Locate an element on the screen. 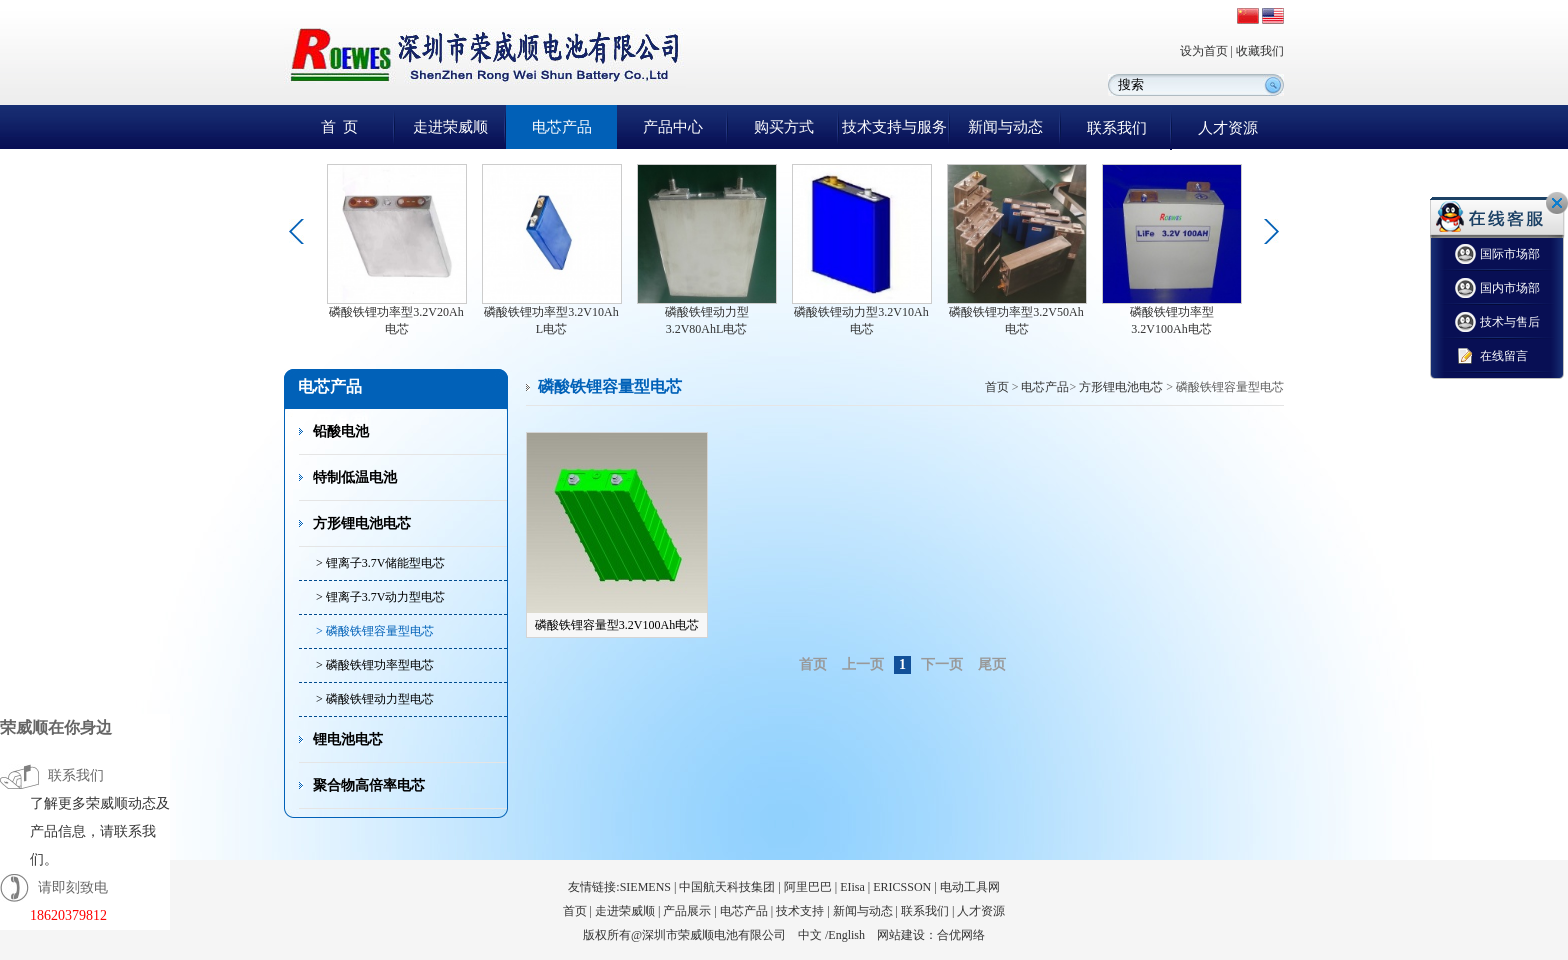  收藏我们 is located at coordinates (1260, 51).